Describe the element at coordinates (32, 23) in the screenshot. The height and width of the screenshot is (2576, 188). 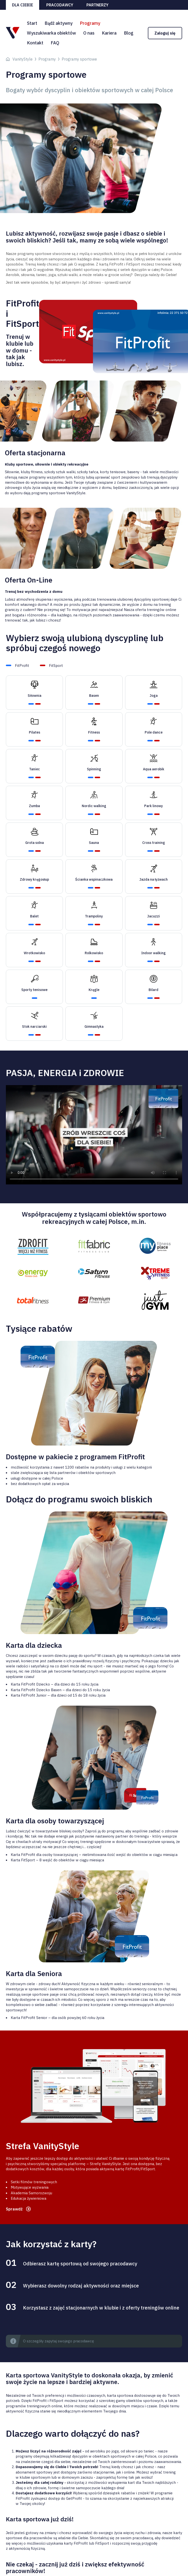
I see `Start` at that location.